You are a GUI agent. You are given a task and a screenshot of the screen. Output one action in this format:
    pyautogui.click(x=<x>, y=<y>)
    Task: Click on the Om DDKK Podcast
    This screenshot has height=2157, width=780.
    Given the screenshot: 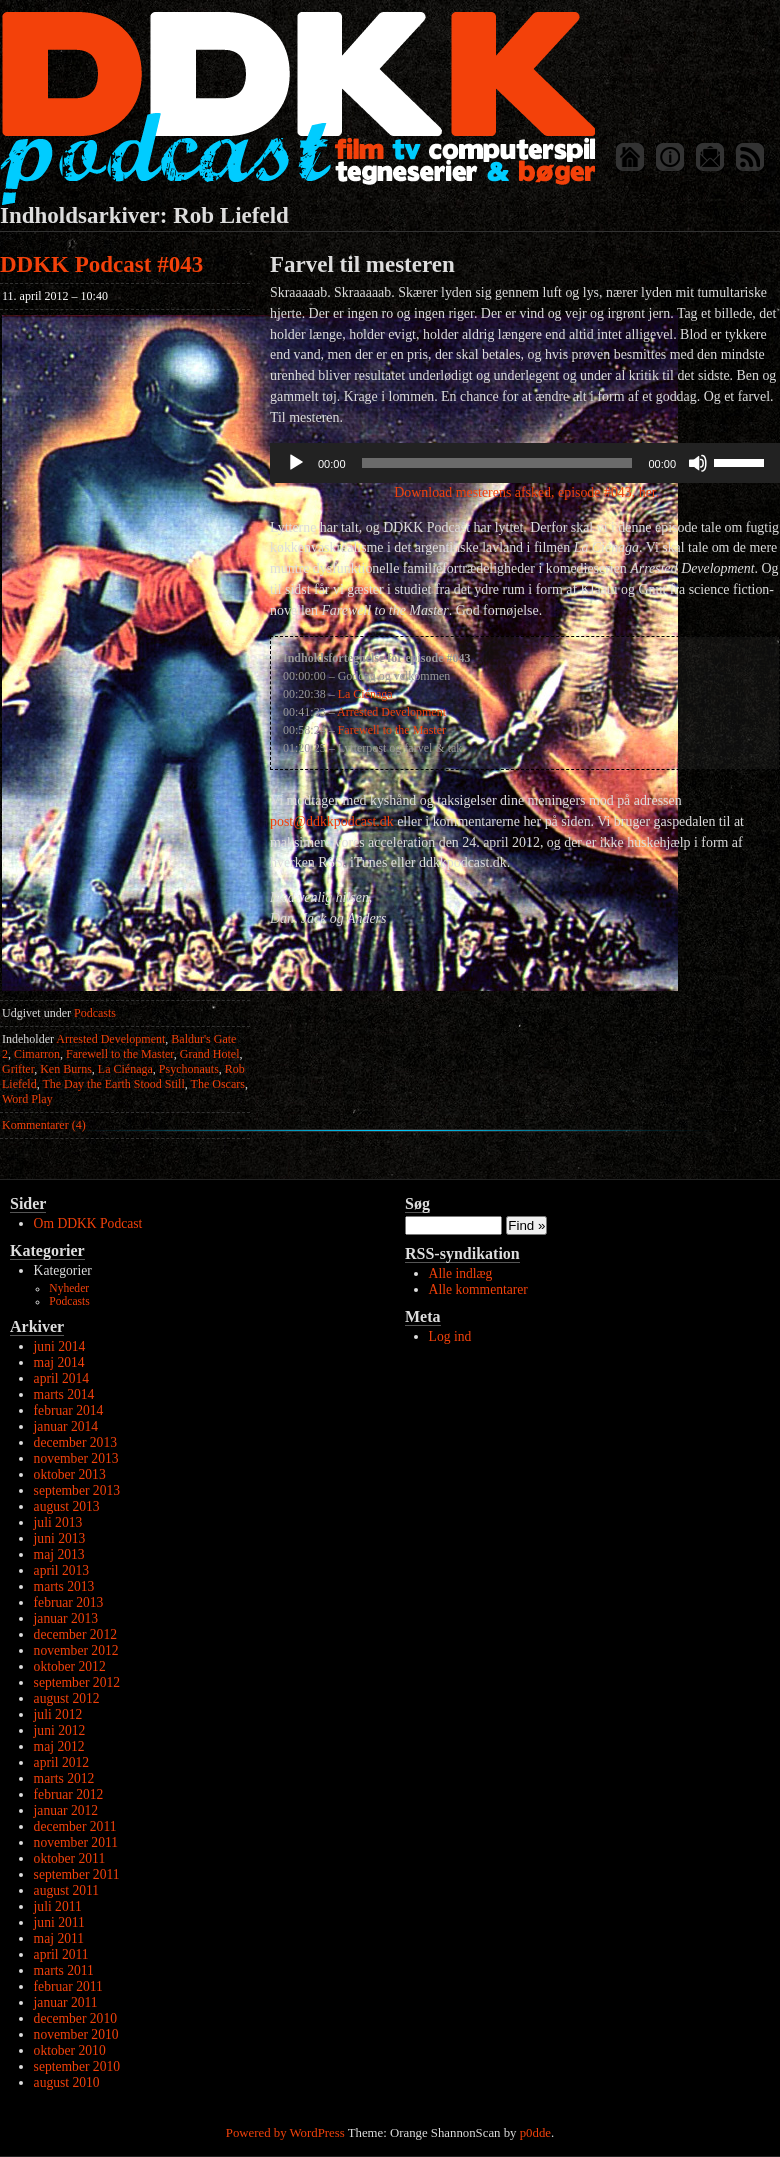 What is the action you would take?
    pyautogui.click(x=88, y=1223)
    